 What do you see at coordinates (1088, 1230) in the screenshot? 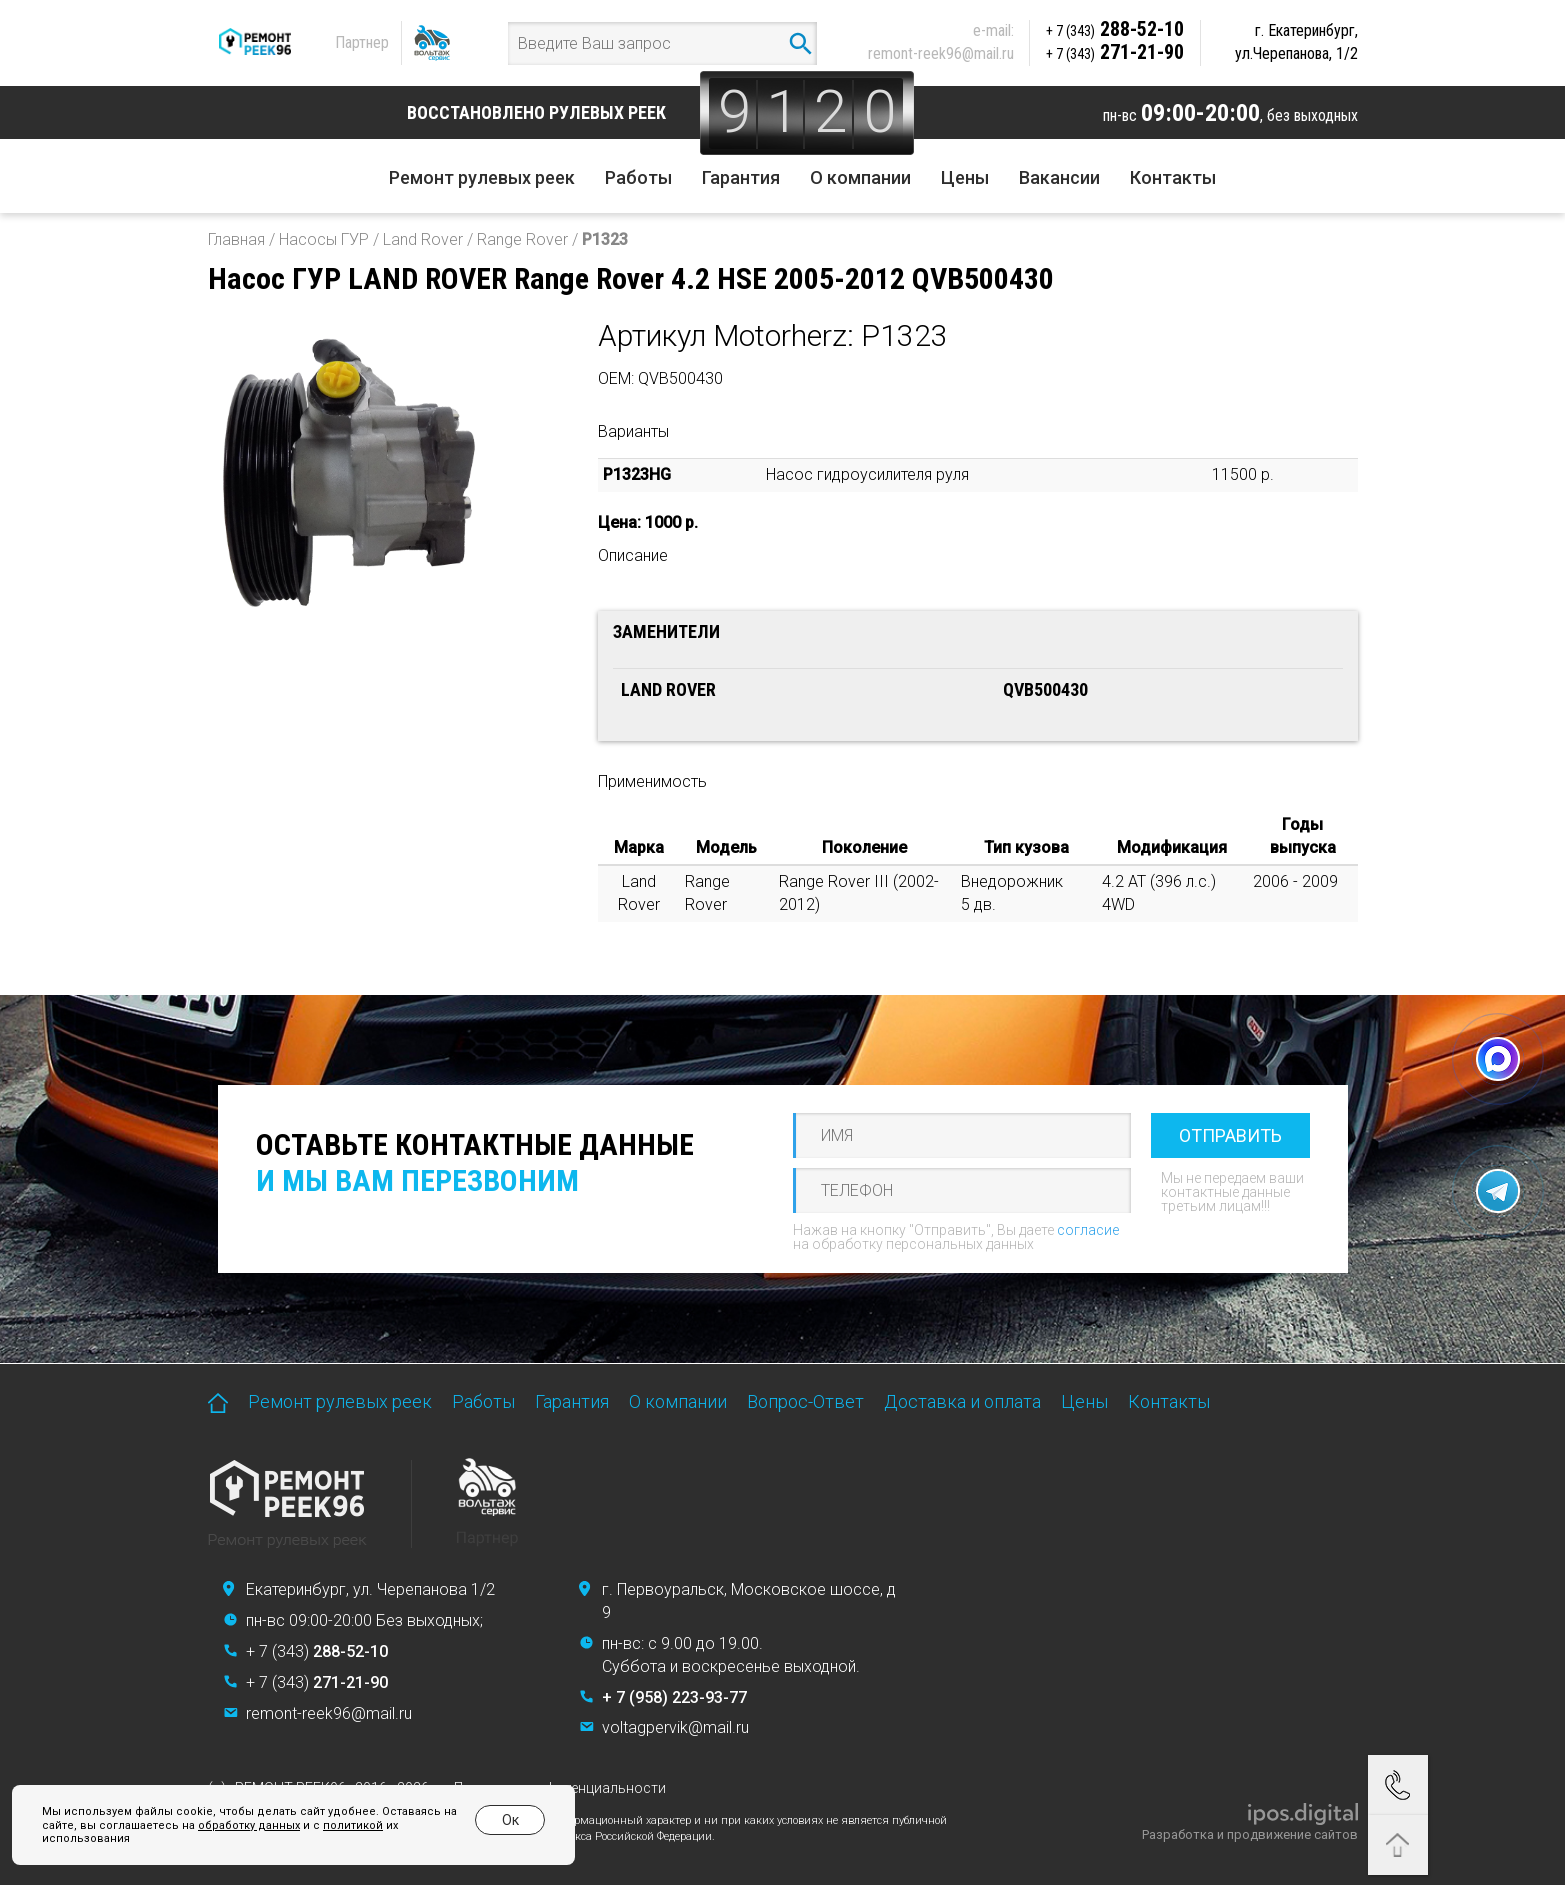
I see `согласие` at bounding box center [1088, 1230].